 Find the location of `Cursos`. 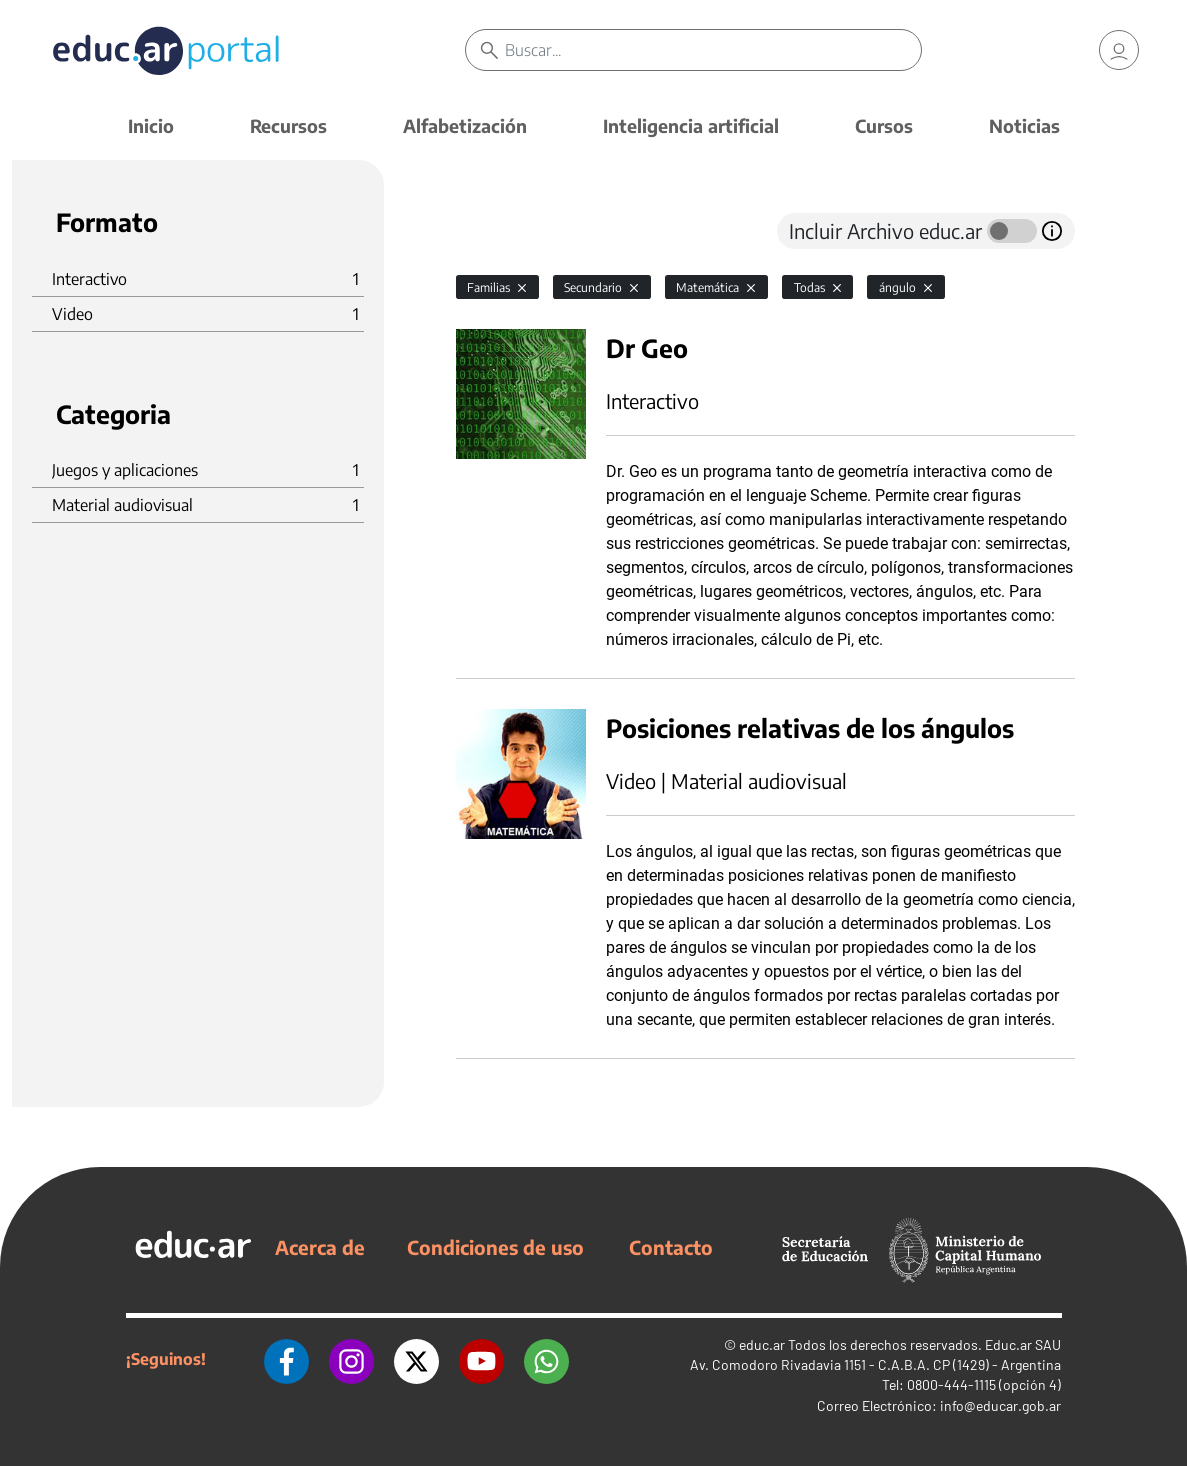

Cursos is located at coordinates (884, 125).